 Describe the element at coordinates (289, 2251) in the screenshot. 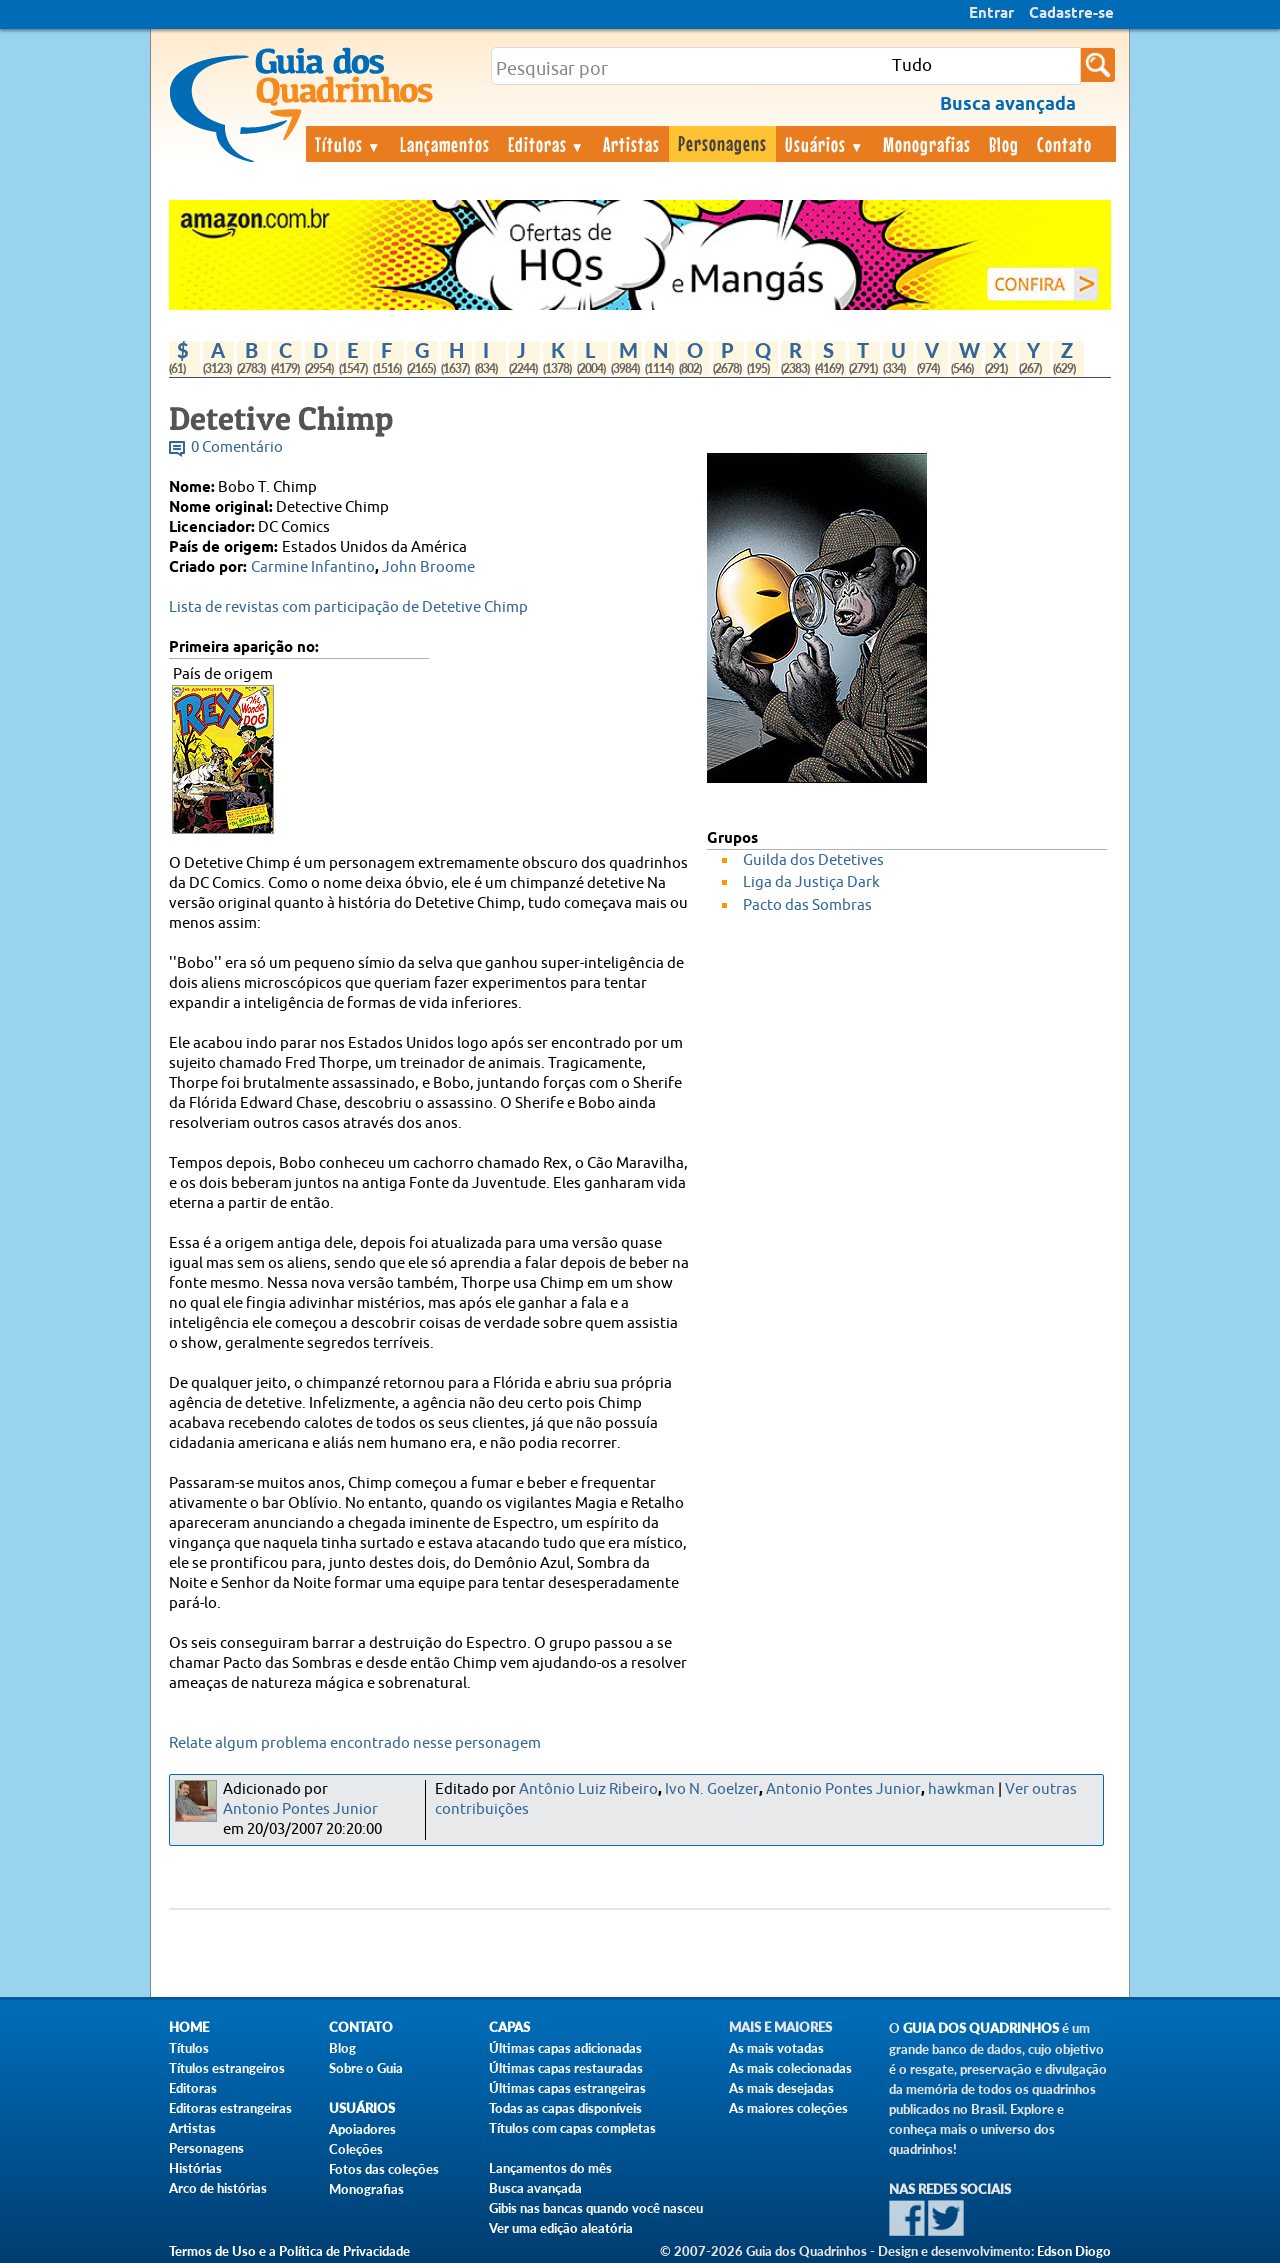

I see `Termos de Uso e a Política de Privacidade` at that location.